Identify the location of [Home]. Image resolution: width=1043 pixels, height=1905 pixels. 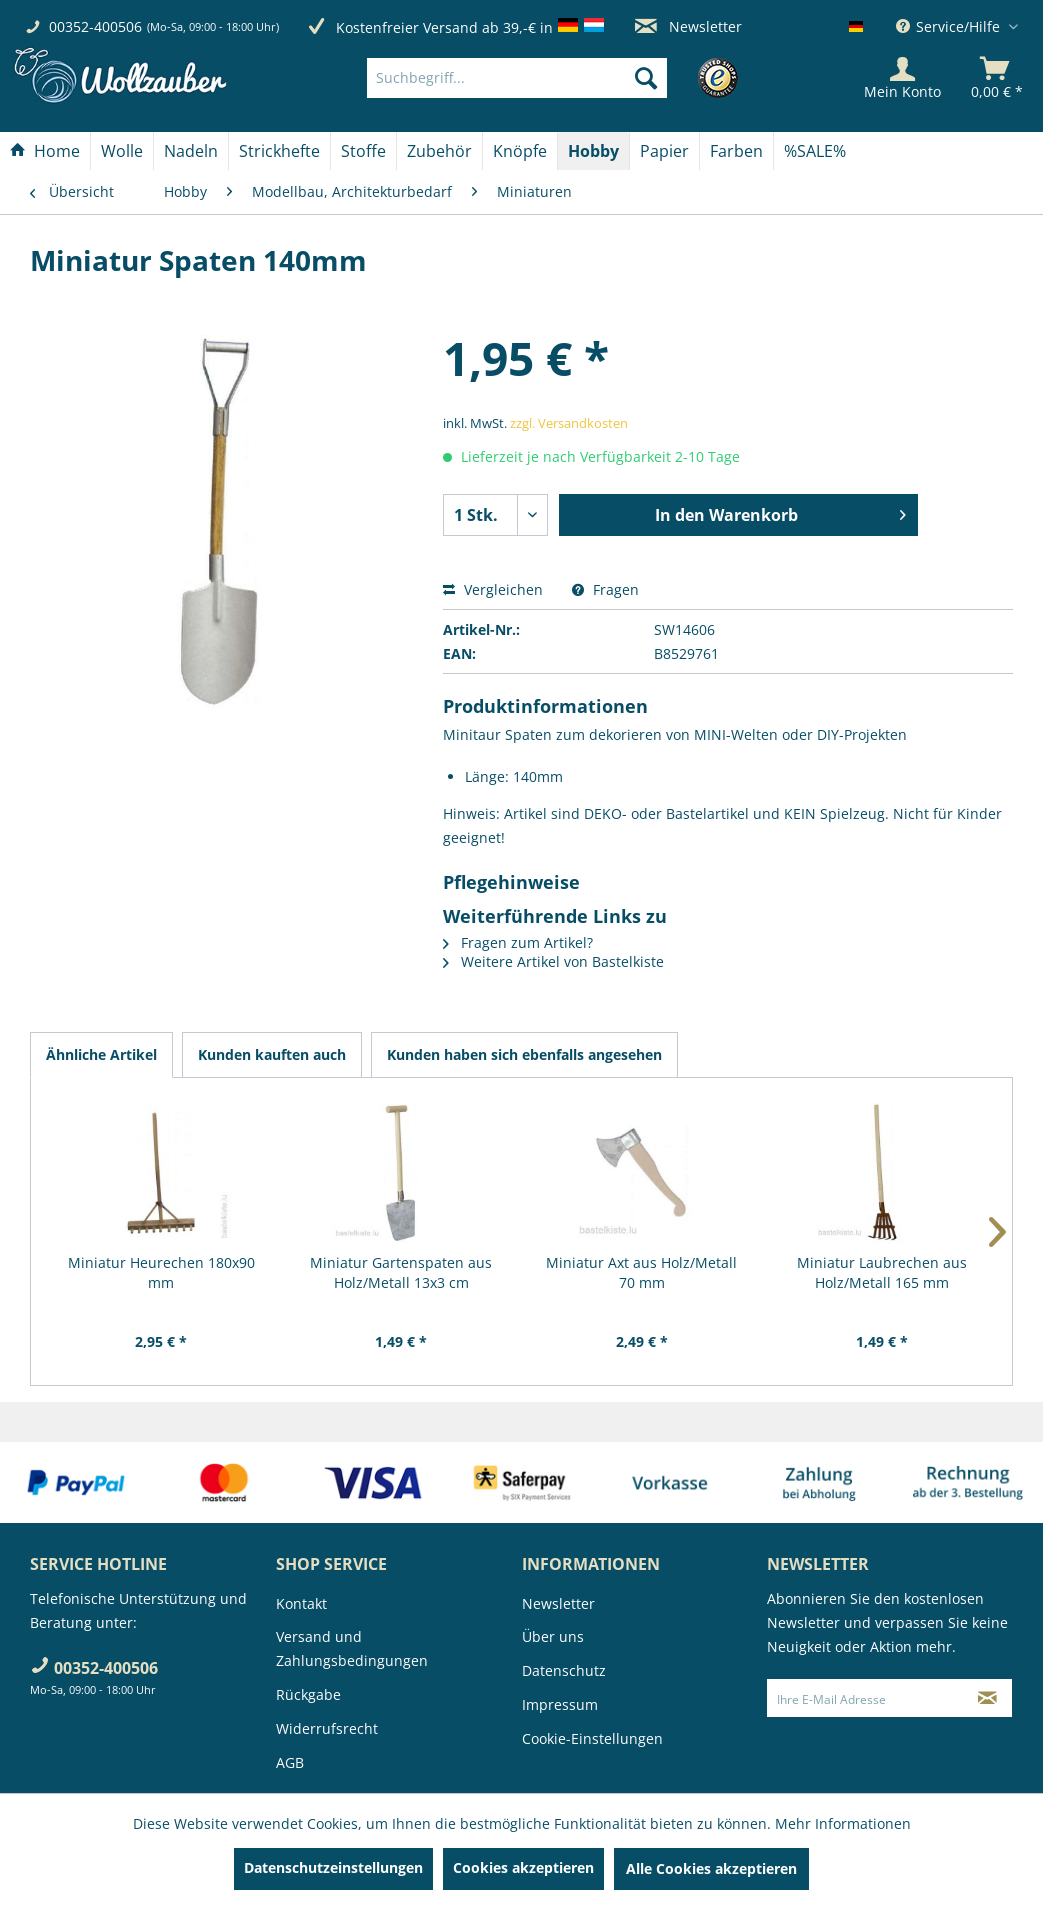
(45, 151).